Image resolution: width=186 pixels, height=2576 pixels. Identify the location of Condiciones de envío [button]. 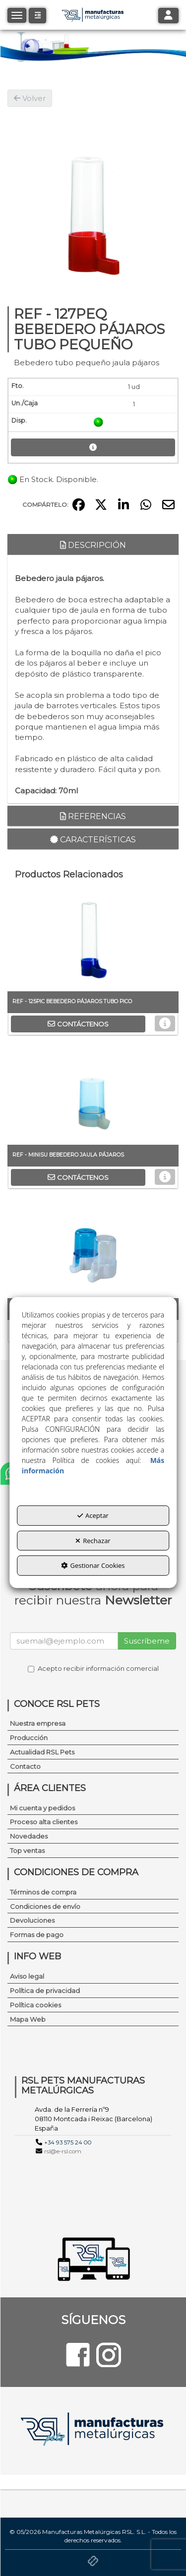
(45, 1906).